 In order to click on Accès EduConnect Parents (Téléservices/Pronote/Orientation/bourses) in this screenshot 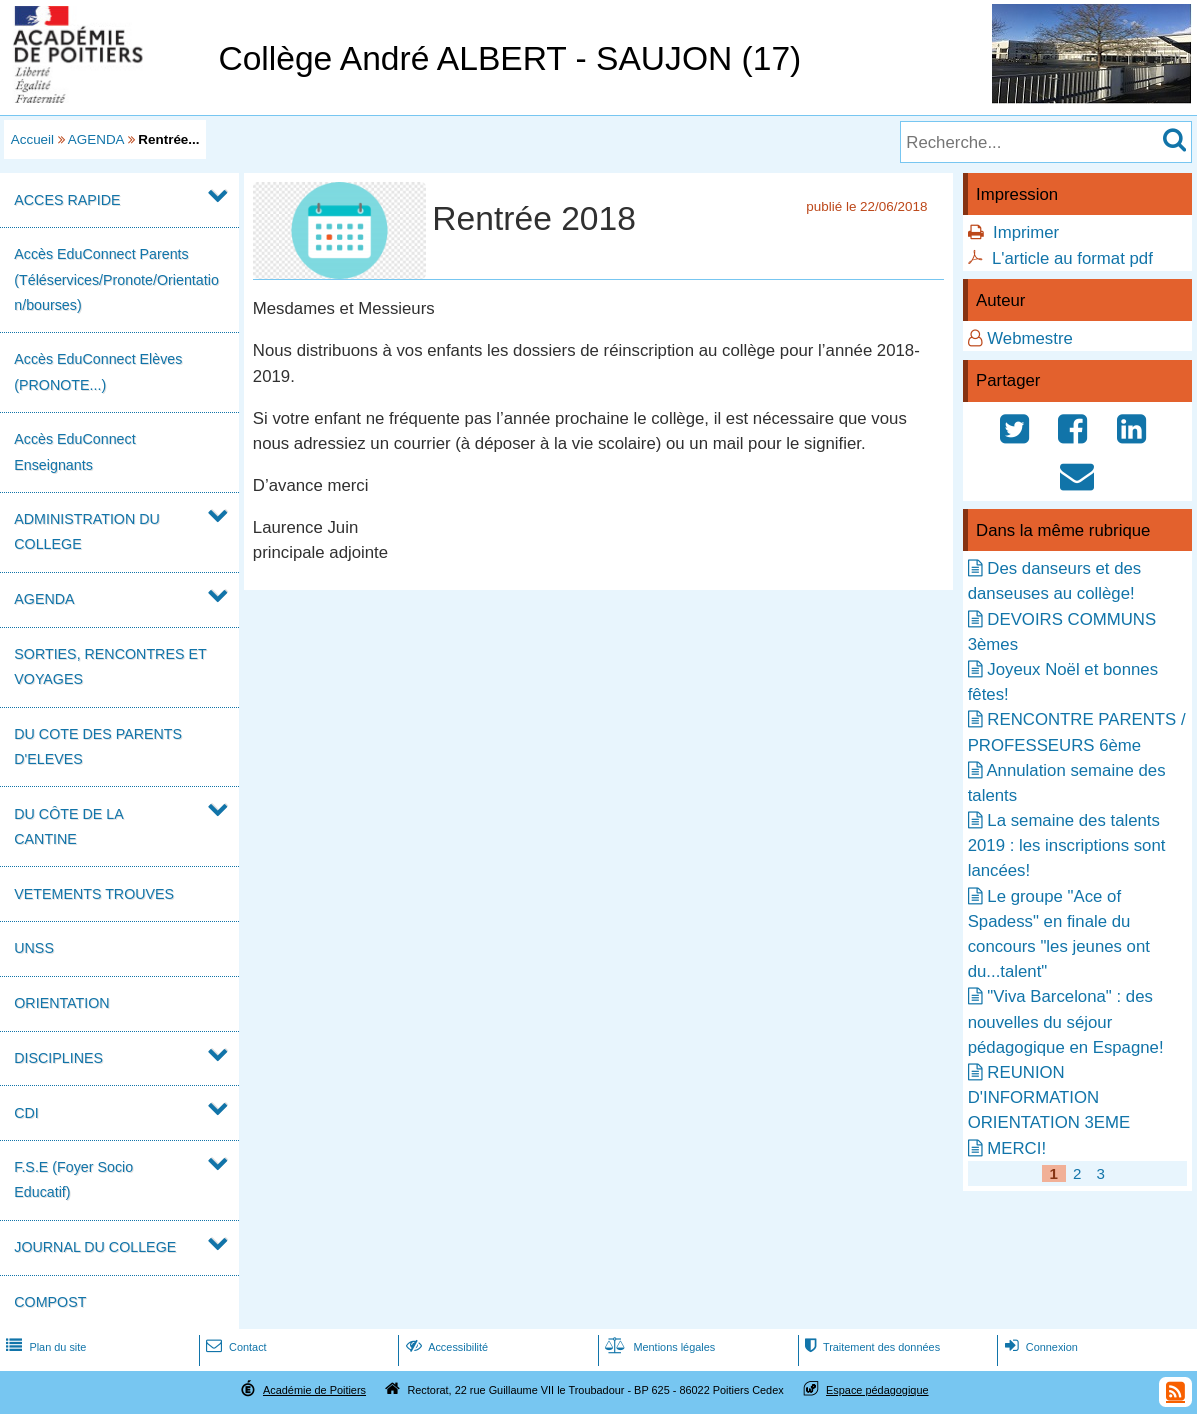, I will do `click(116, 279)`.